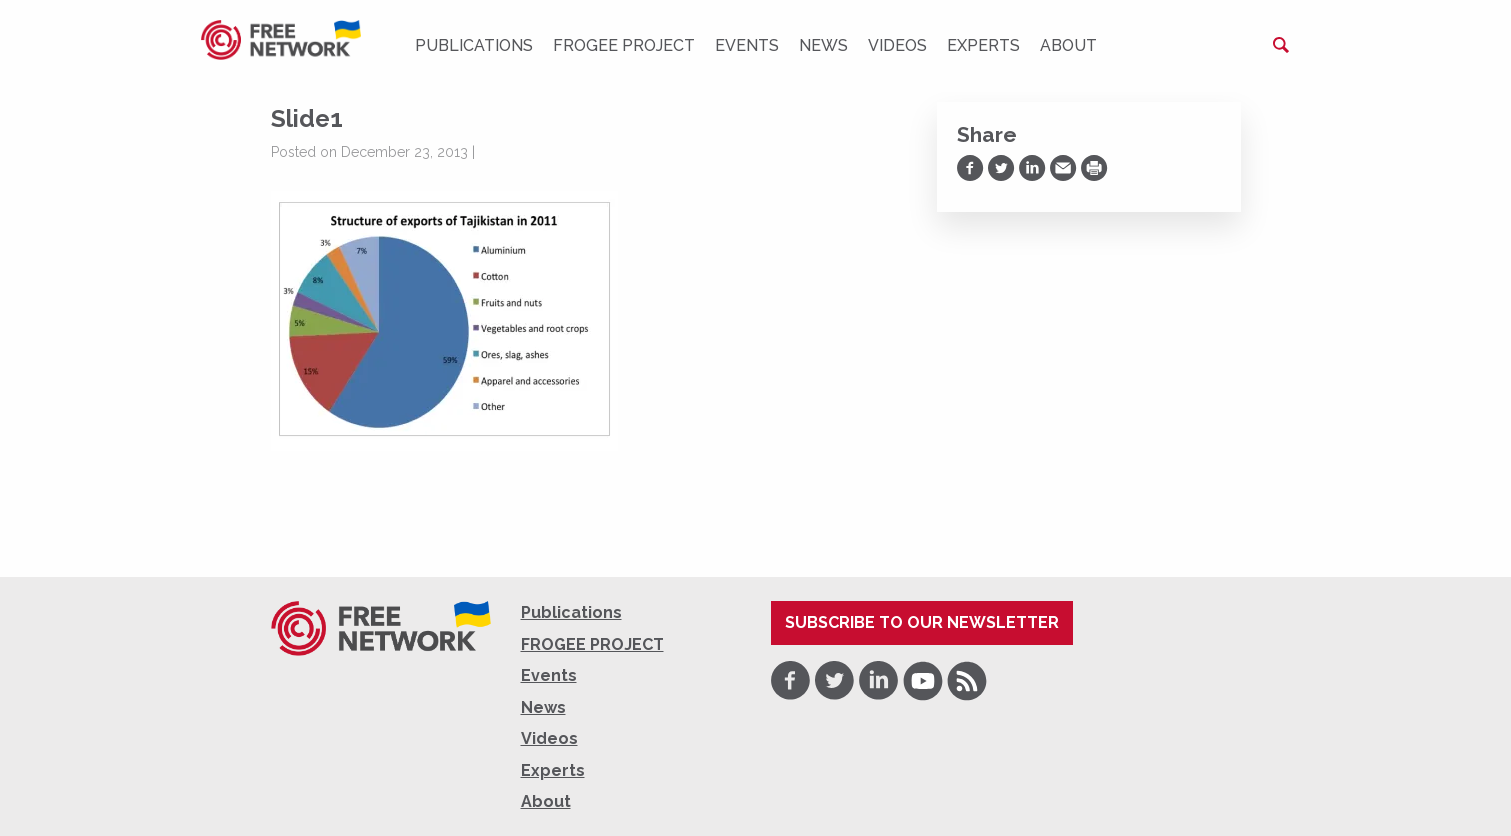 This screenshot has height=836, width=1511. Describe the element at coordinates (747, 45) in the screenshot. I see `Events` at that location.